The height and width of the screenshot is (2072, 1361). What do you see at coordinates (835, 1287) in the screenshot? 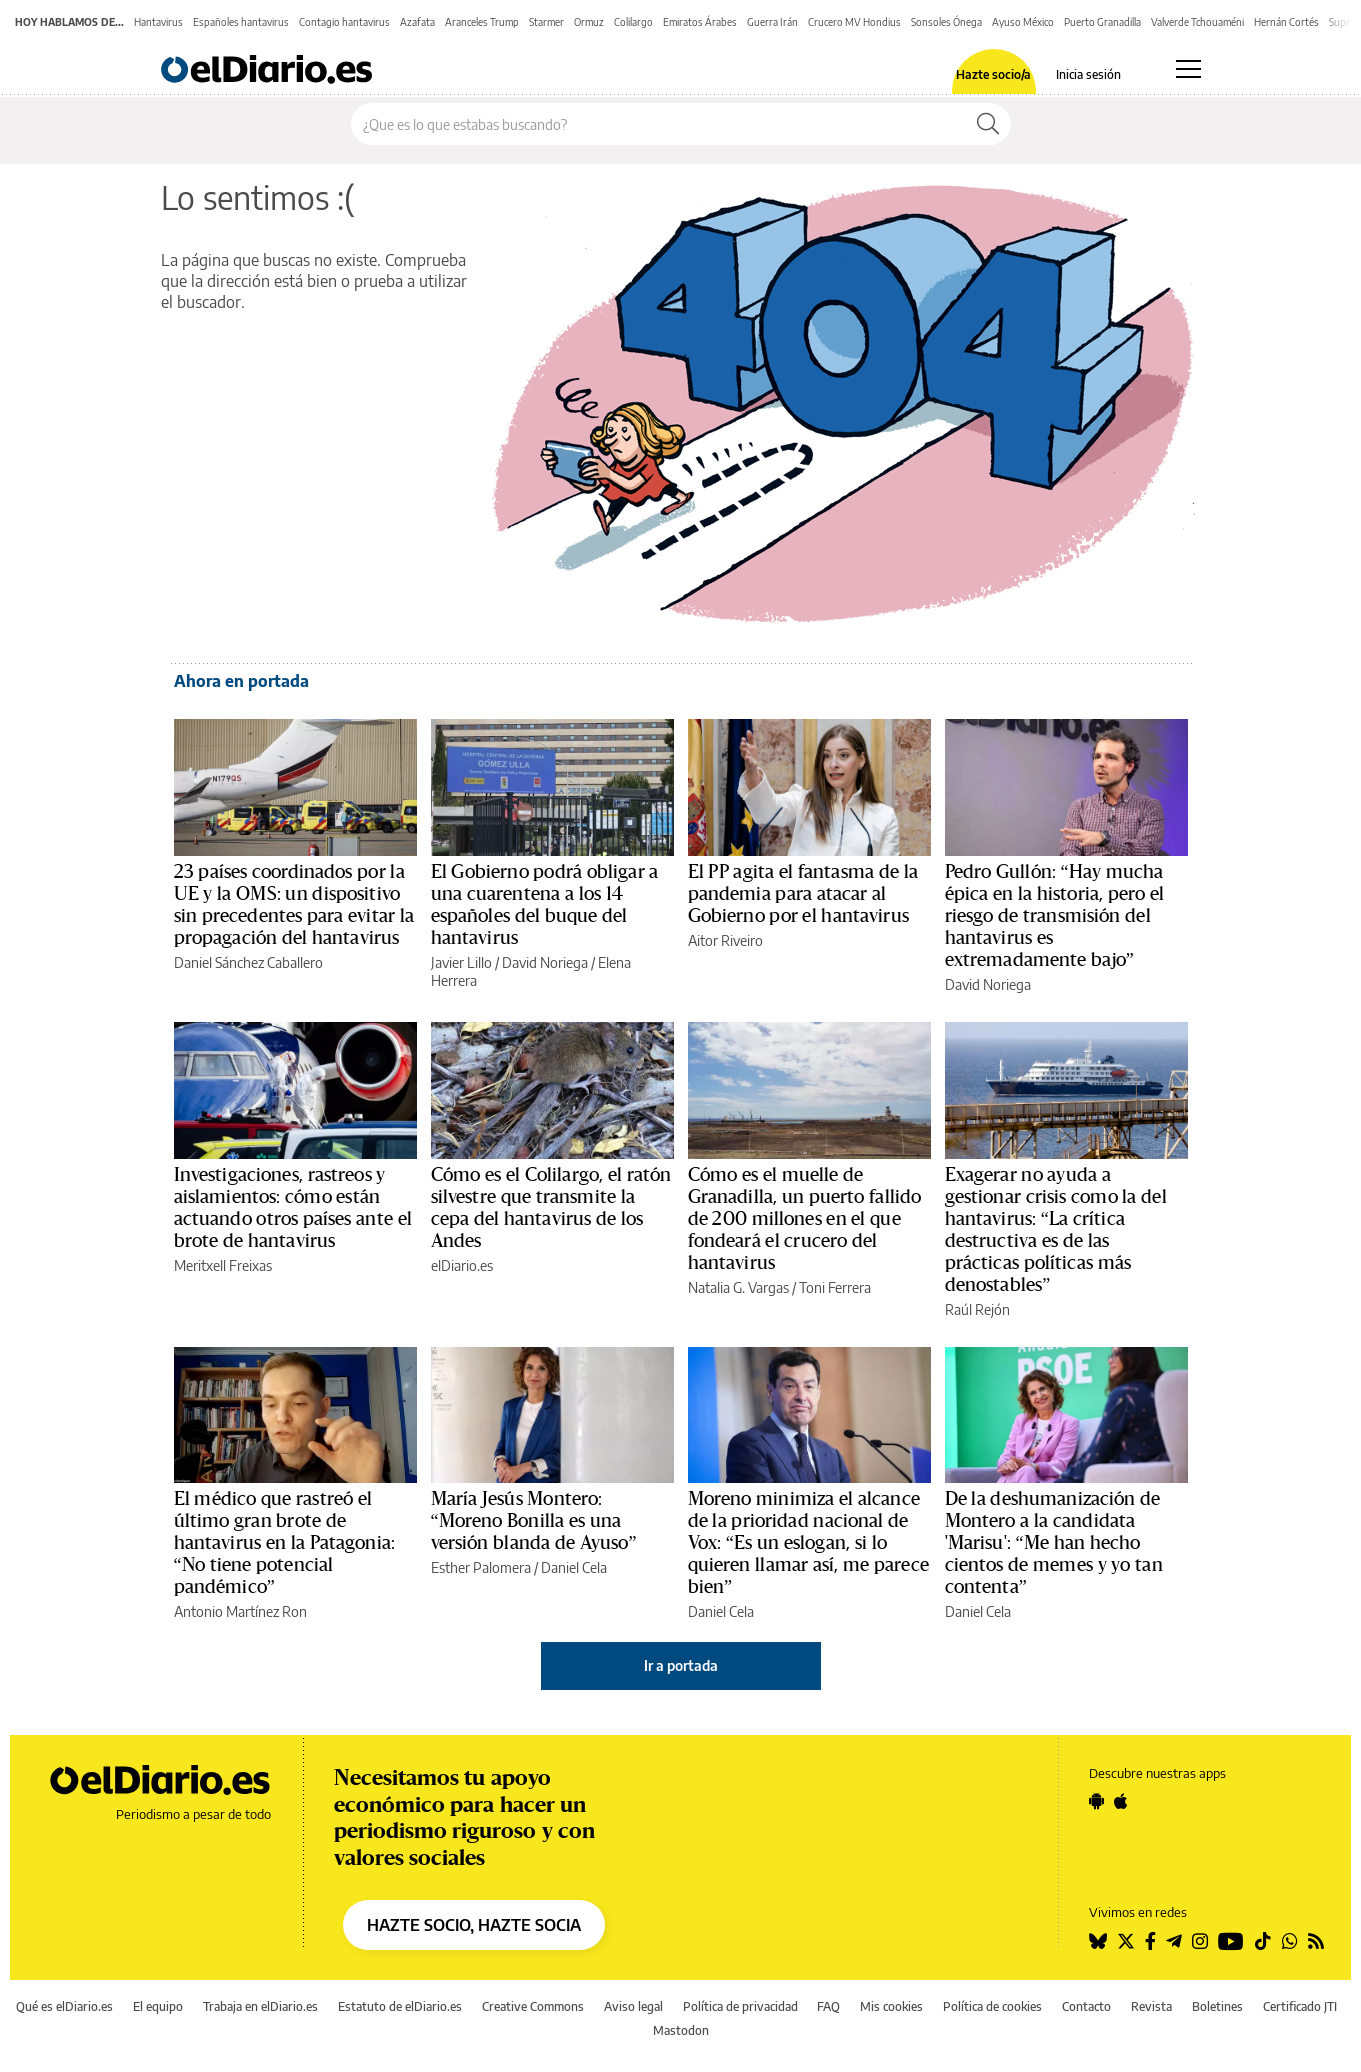
I see `Toni Ferrera` at bounding box center [835, 1287].